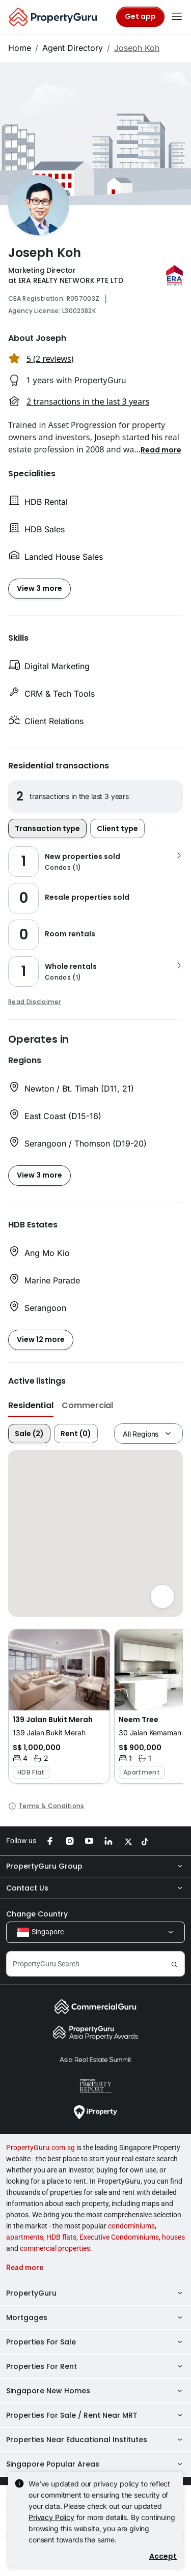 This screenshot has width=191, height=2576. What do you see at coordinates (162, 1596) in the screenshot?
I see `[Full screen]` at bounding box center [162, 1596].